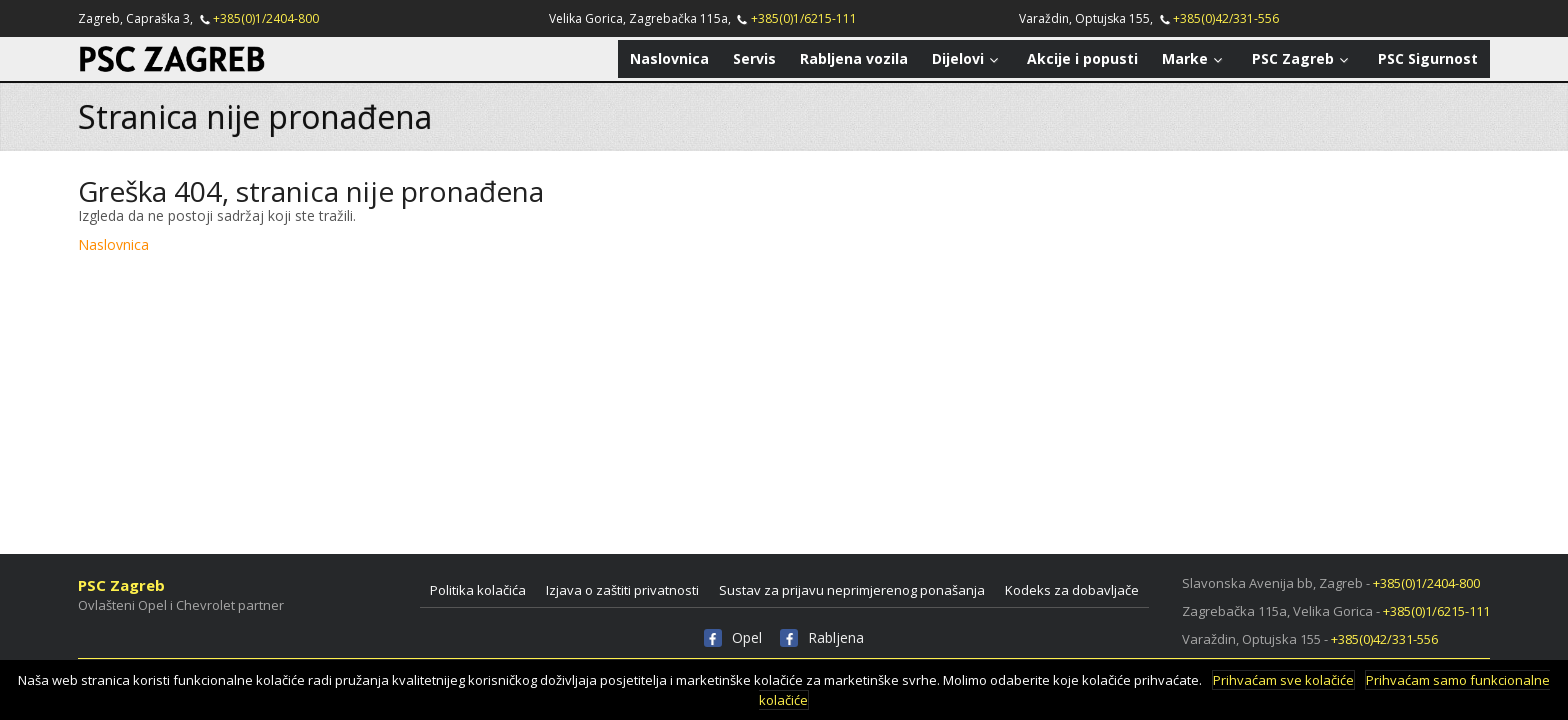 Image resolution: width=1568 pixels, height=720 pixels. Describe the element at coordinates (1283, 680) in the screenshot. I see `Prihvaćam sve kolačiće` at that location.